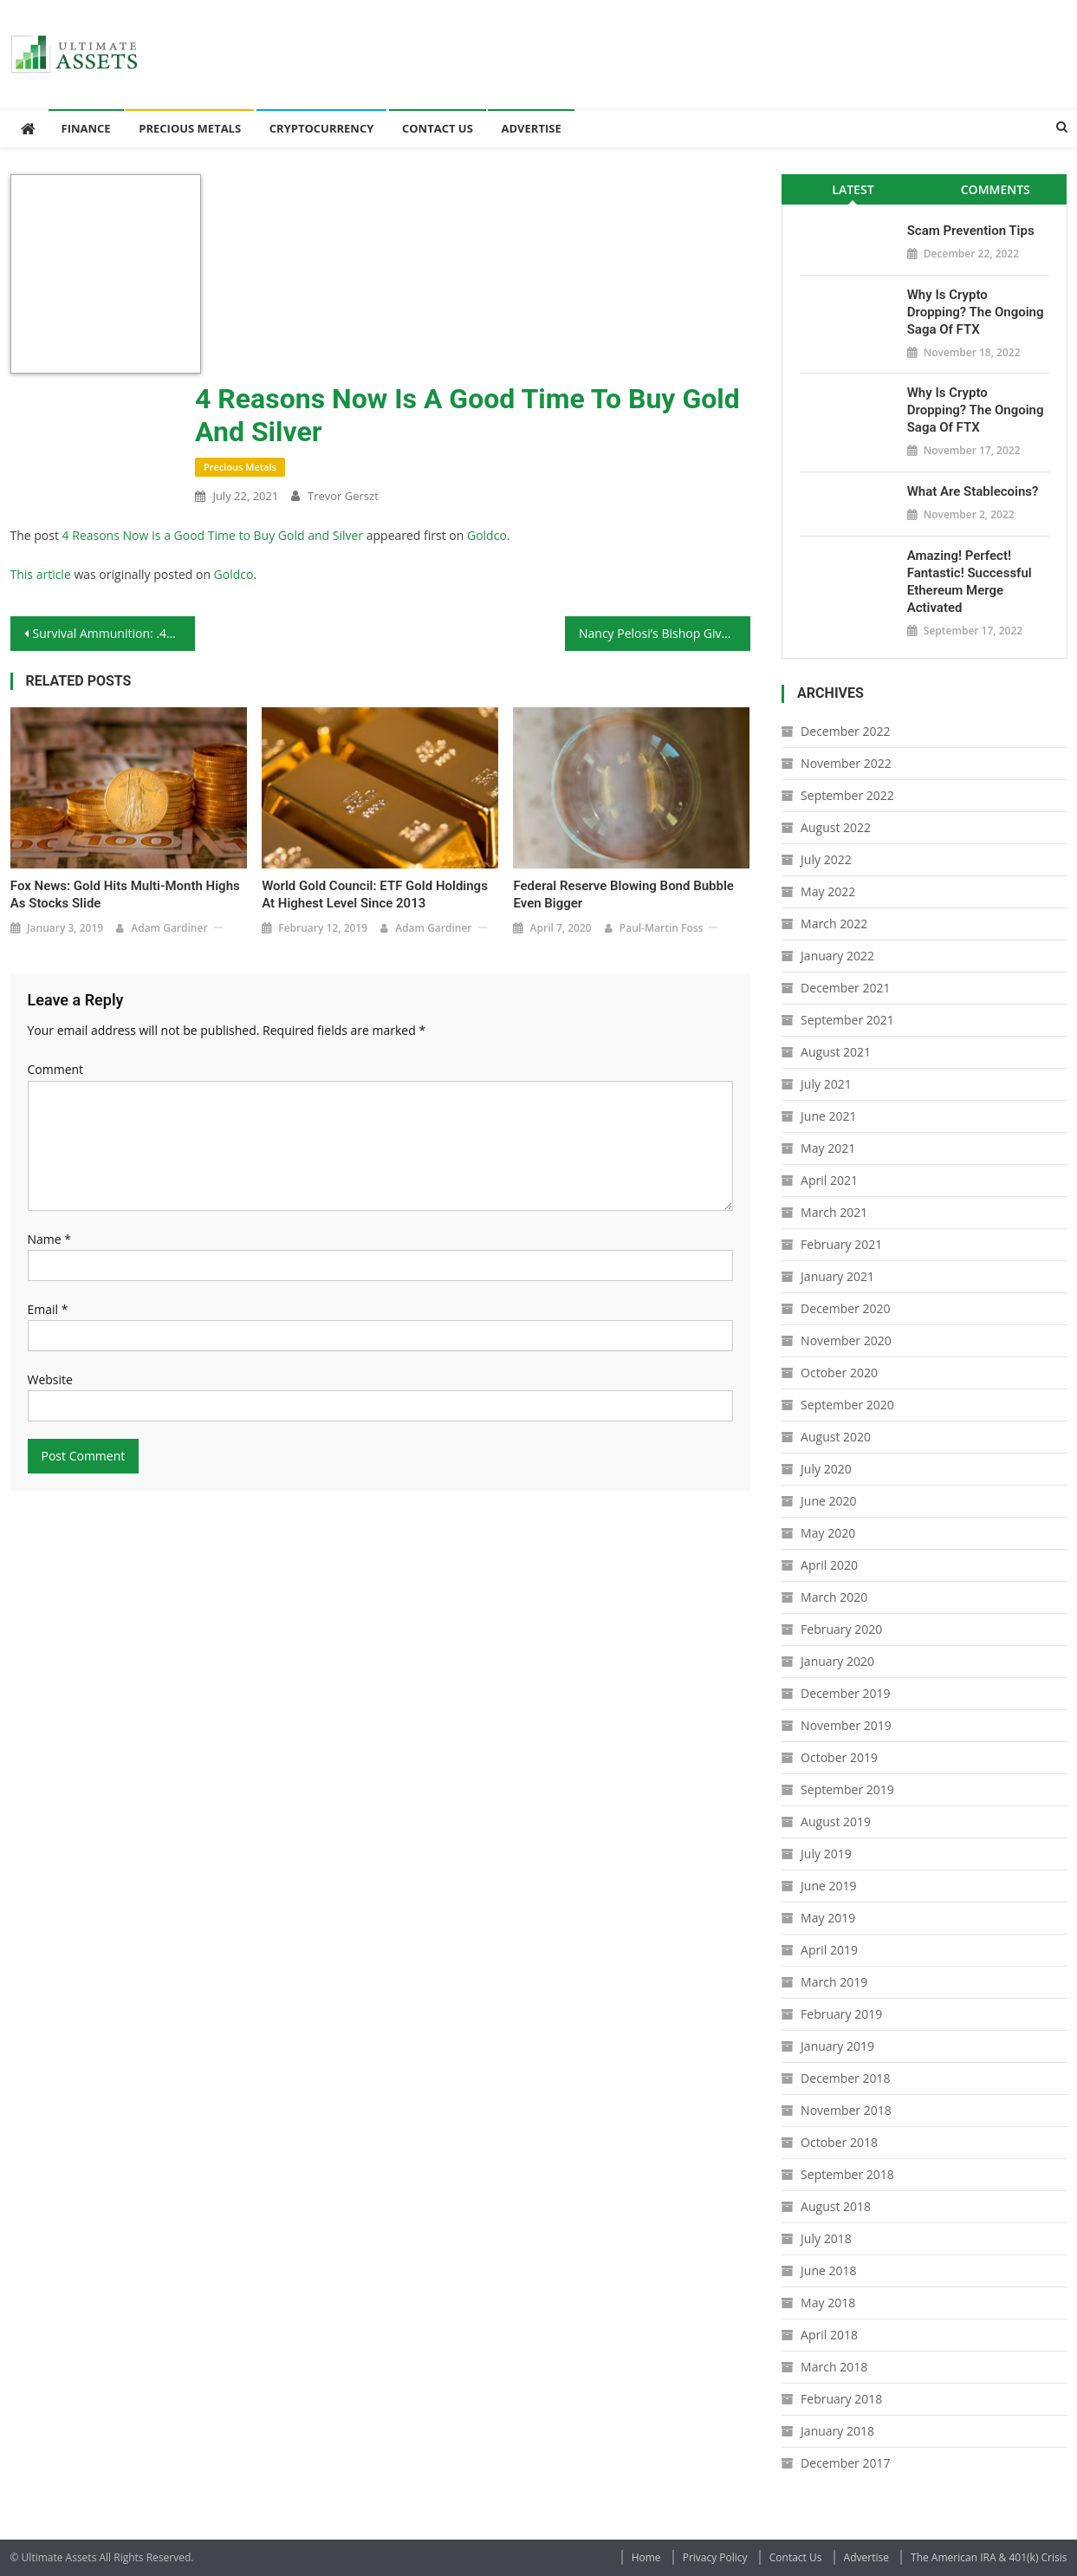  Describe the element at coordinates (837, 2431) in the screenshot. I see `January 2018` at that location.